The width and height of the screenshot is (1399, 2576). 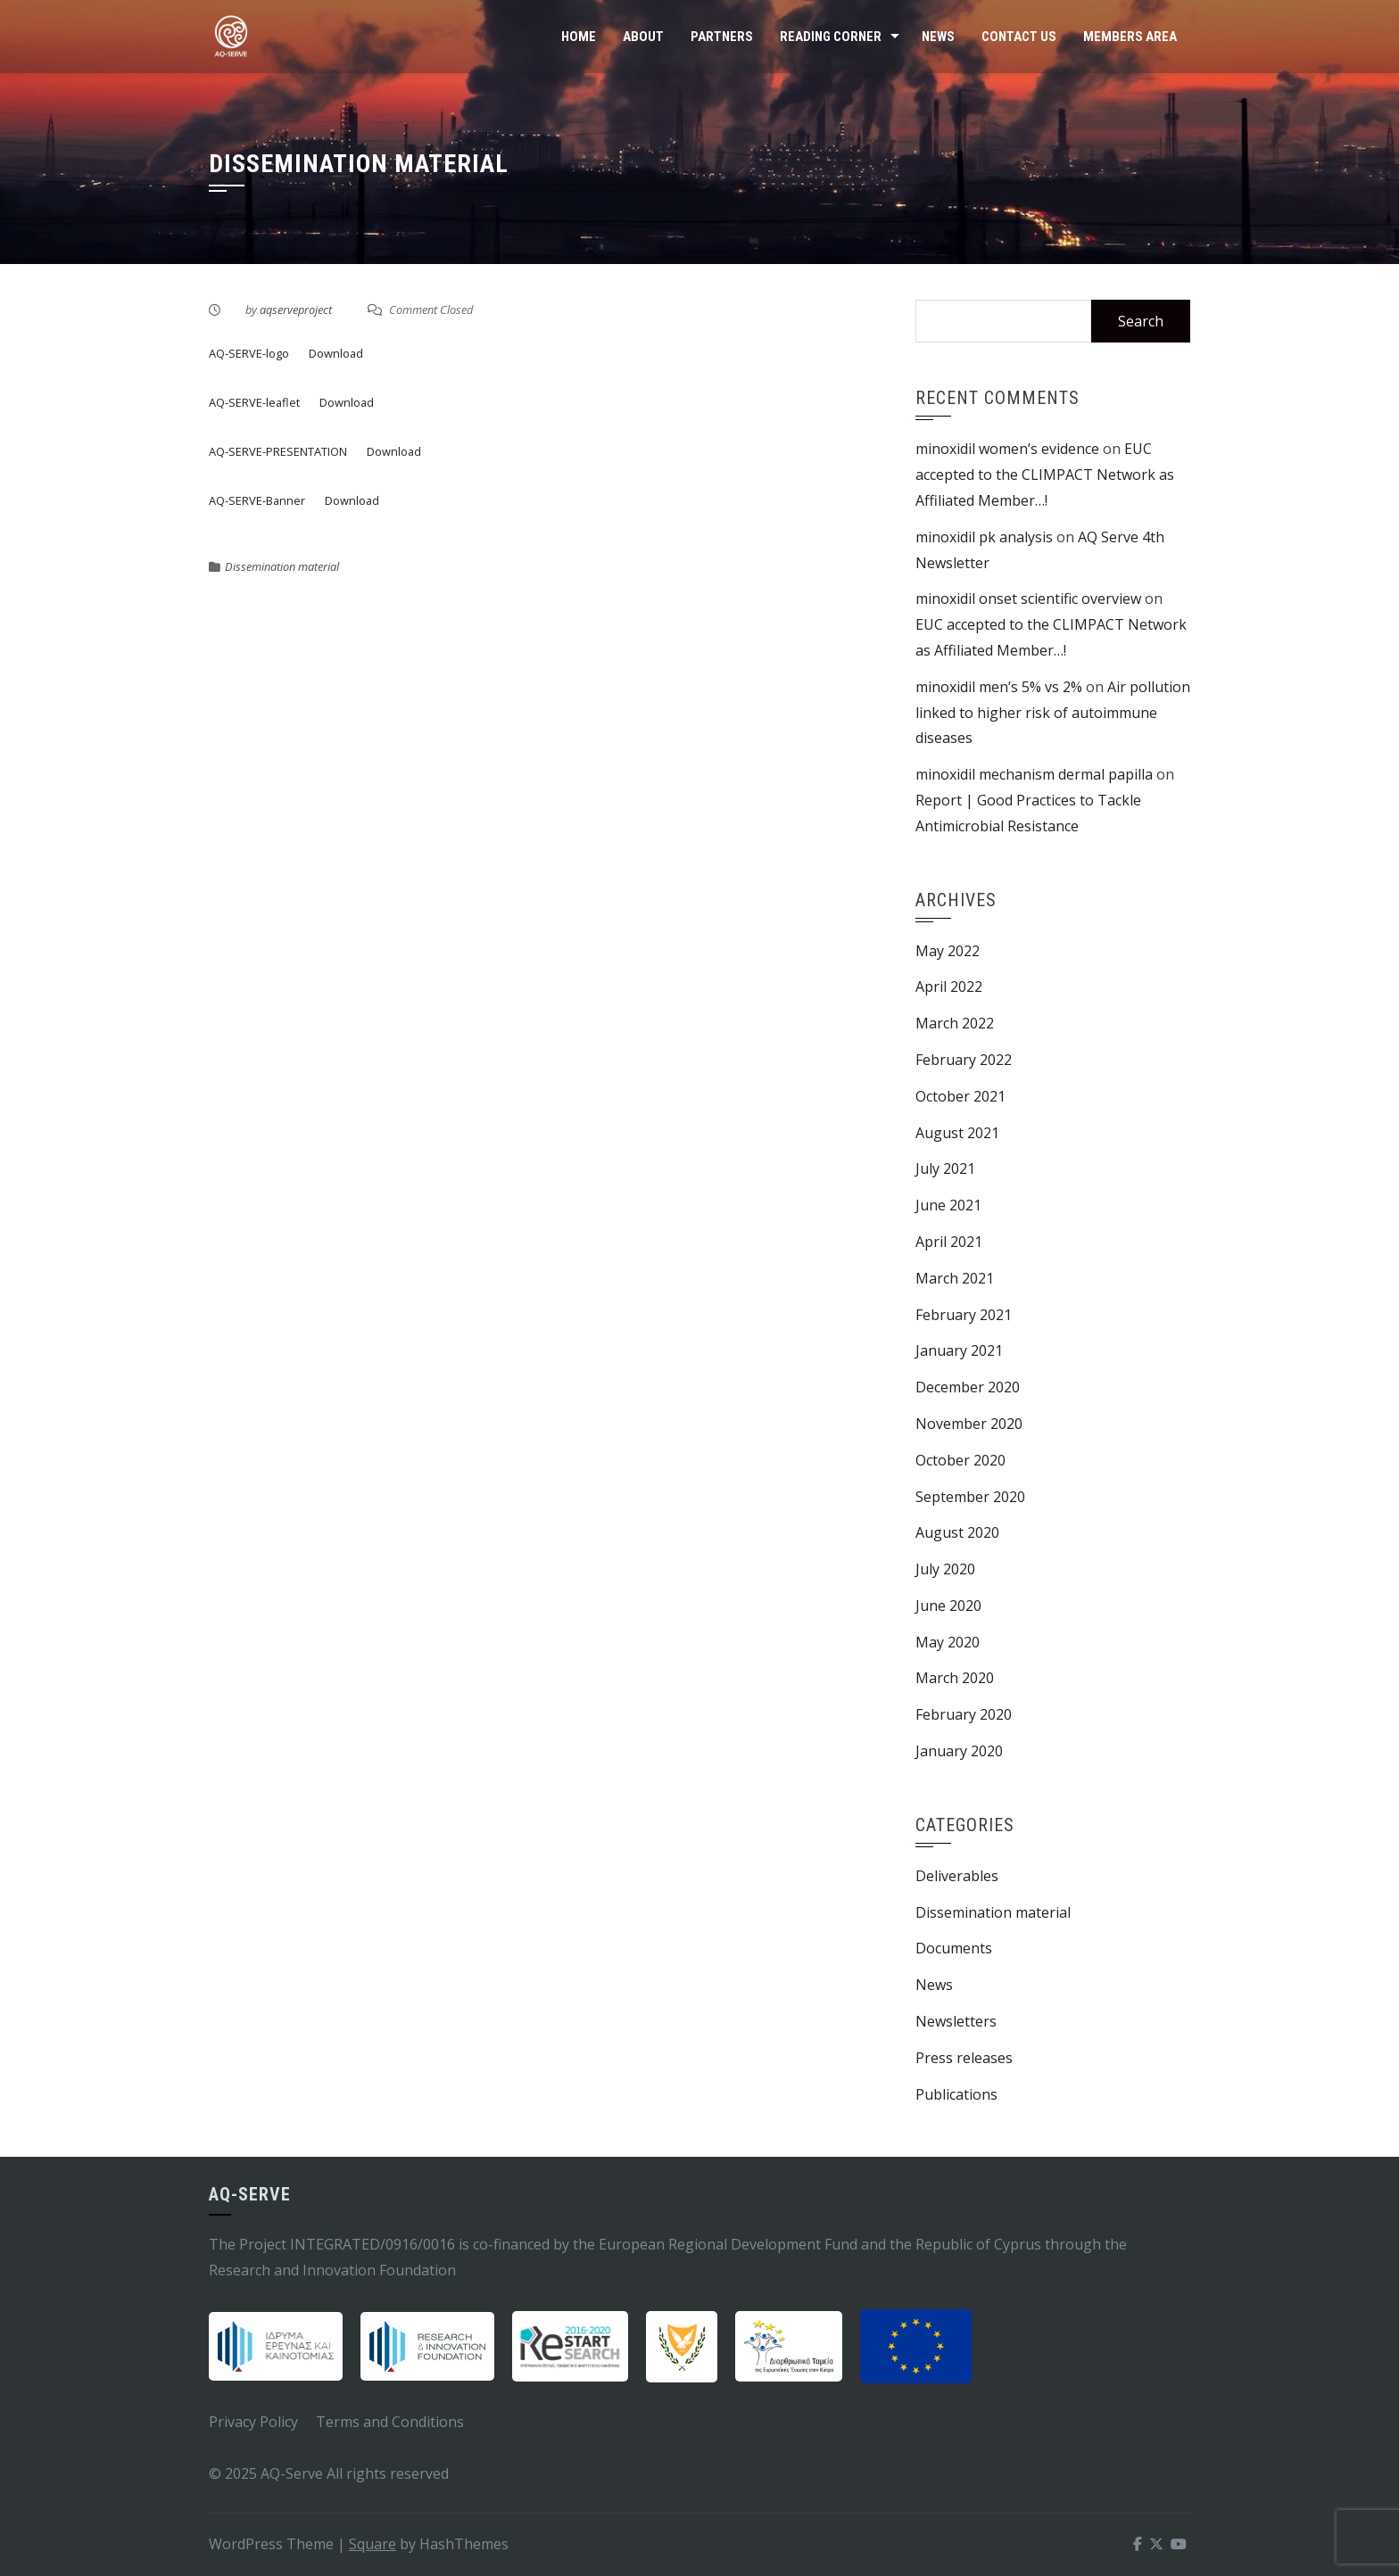 I want to click on February 2022, so click(x=963, y=1059).